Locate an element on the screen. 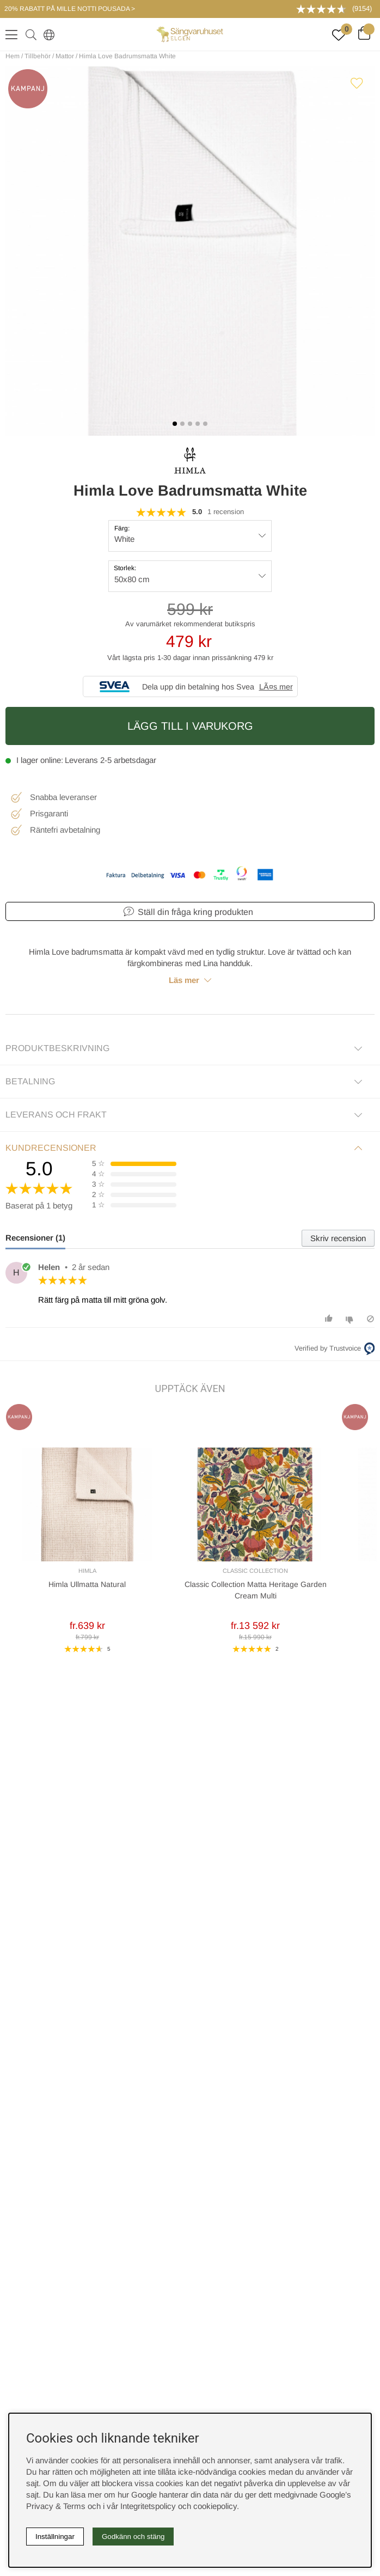 The width and height of the screenshot is (380, 2576). Skriv recension [tab] is located at coordinates (338, 1238).